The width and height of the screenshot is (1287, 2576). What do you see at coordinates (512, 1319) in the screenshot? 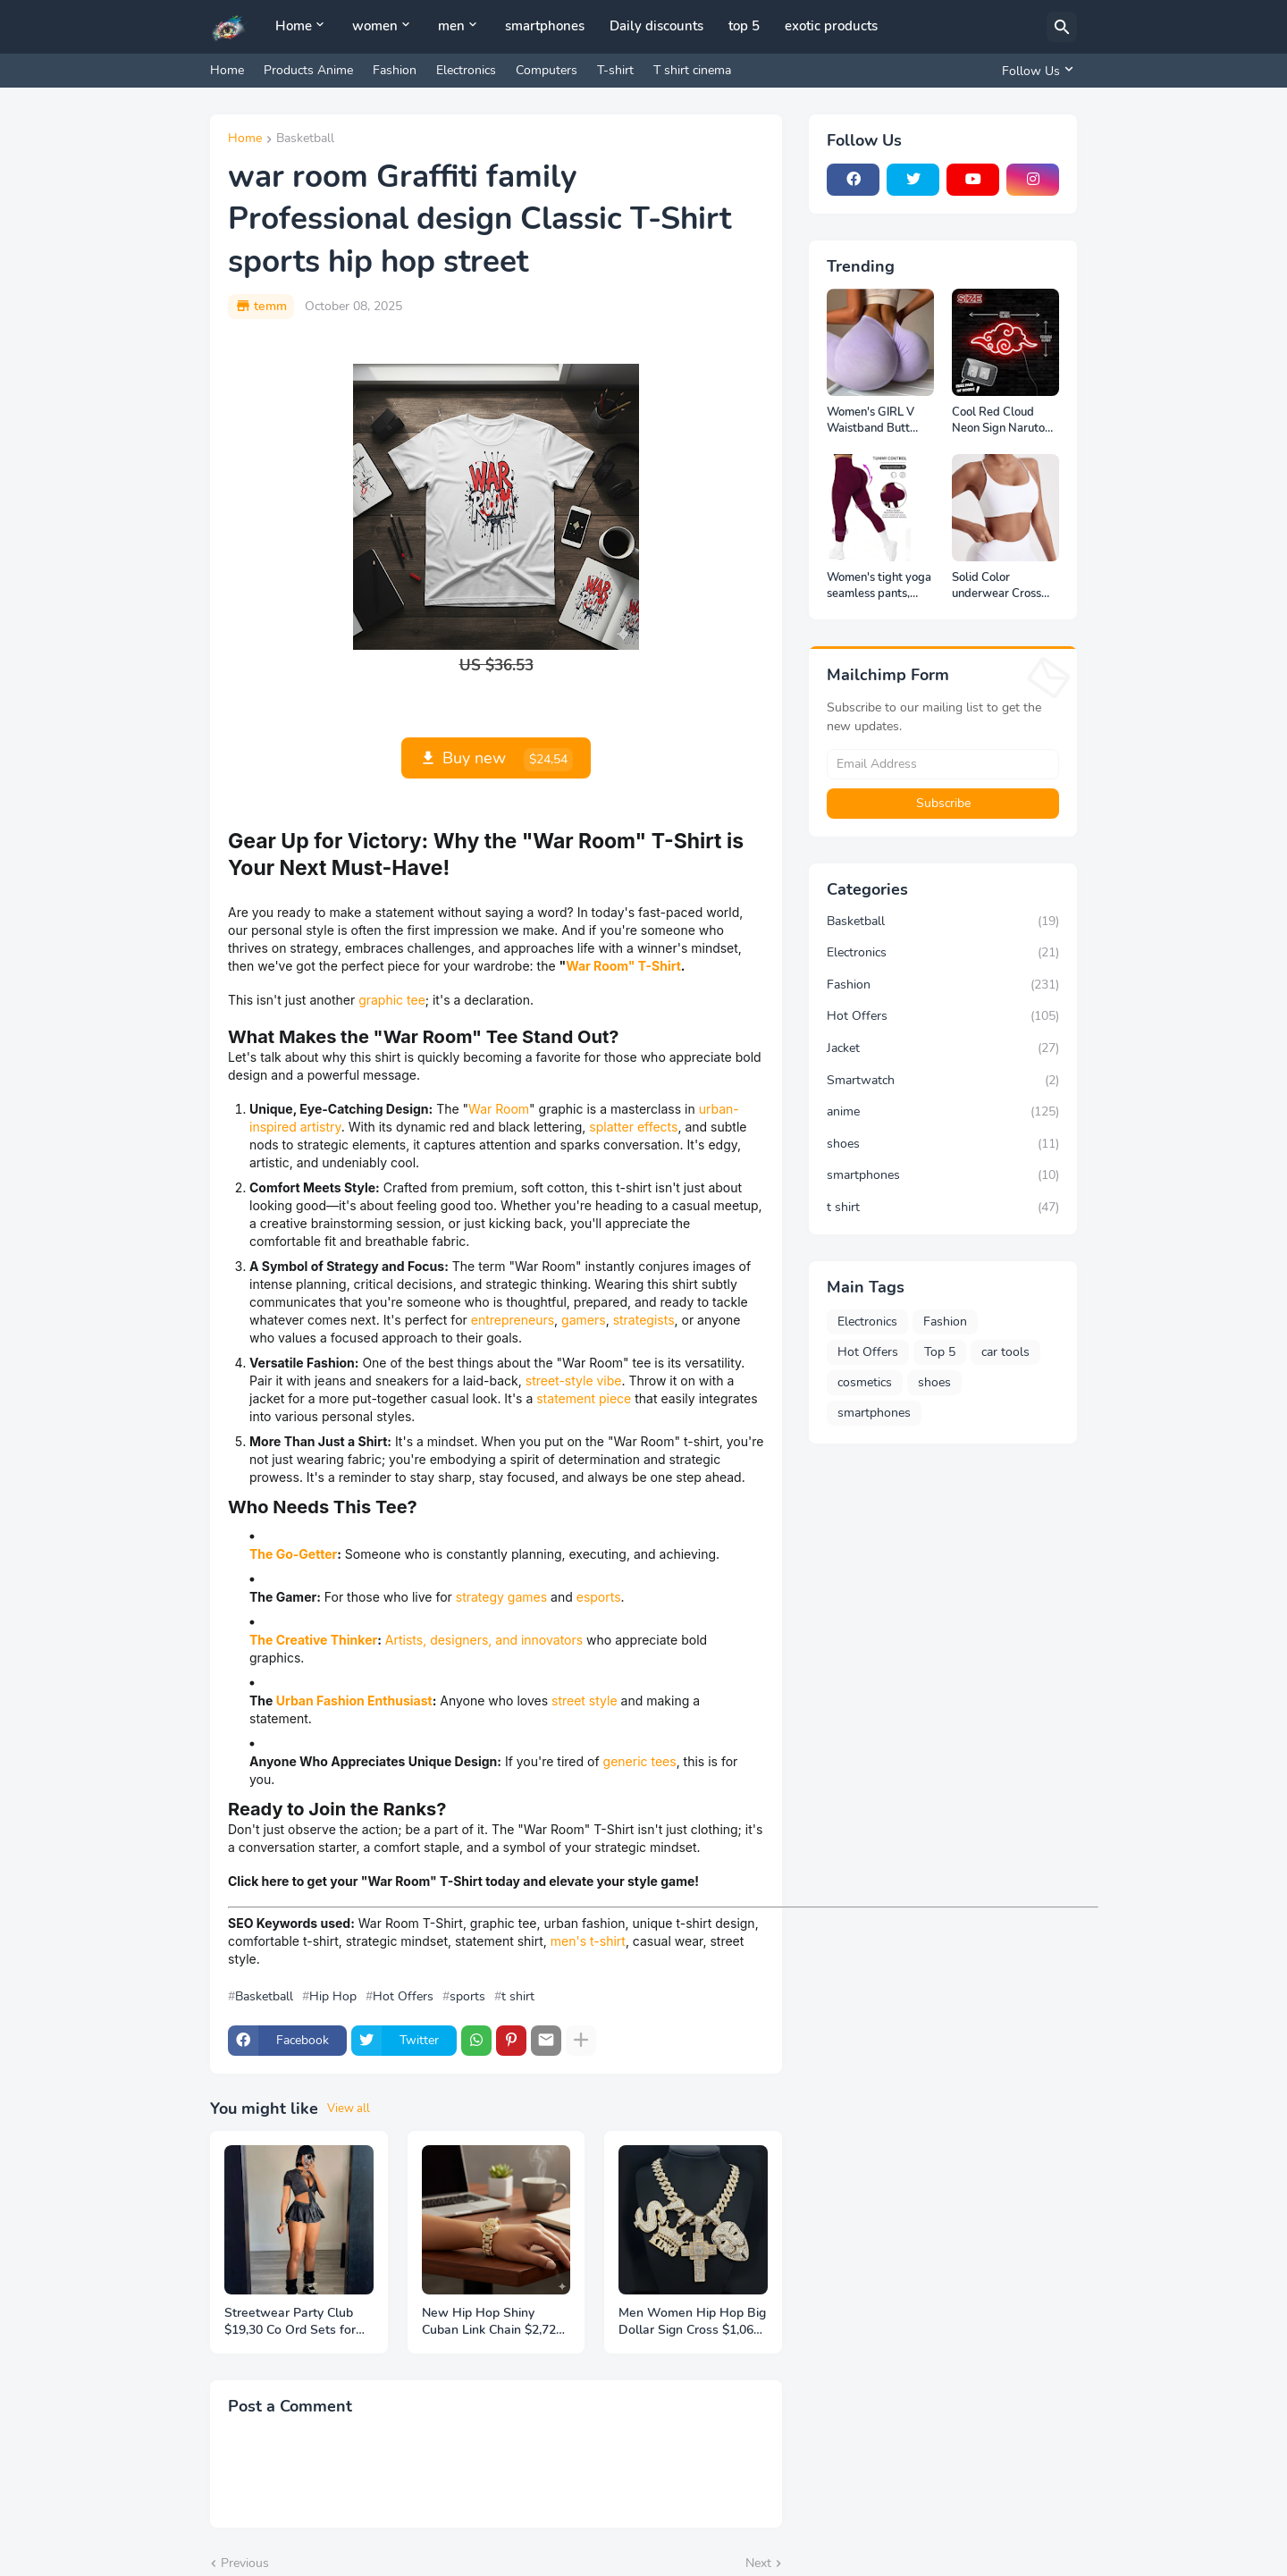
I see `entrepreneurs` at bounding box center [512, 1319].